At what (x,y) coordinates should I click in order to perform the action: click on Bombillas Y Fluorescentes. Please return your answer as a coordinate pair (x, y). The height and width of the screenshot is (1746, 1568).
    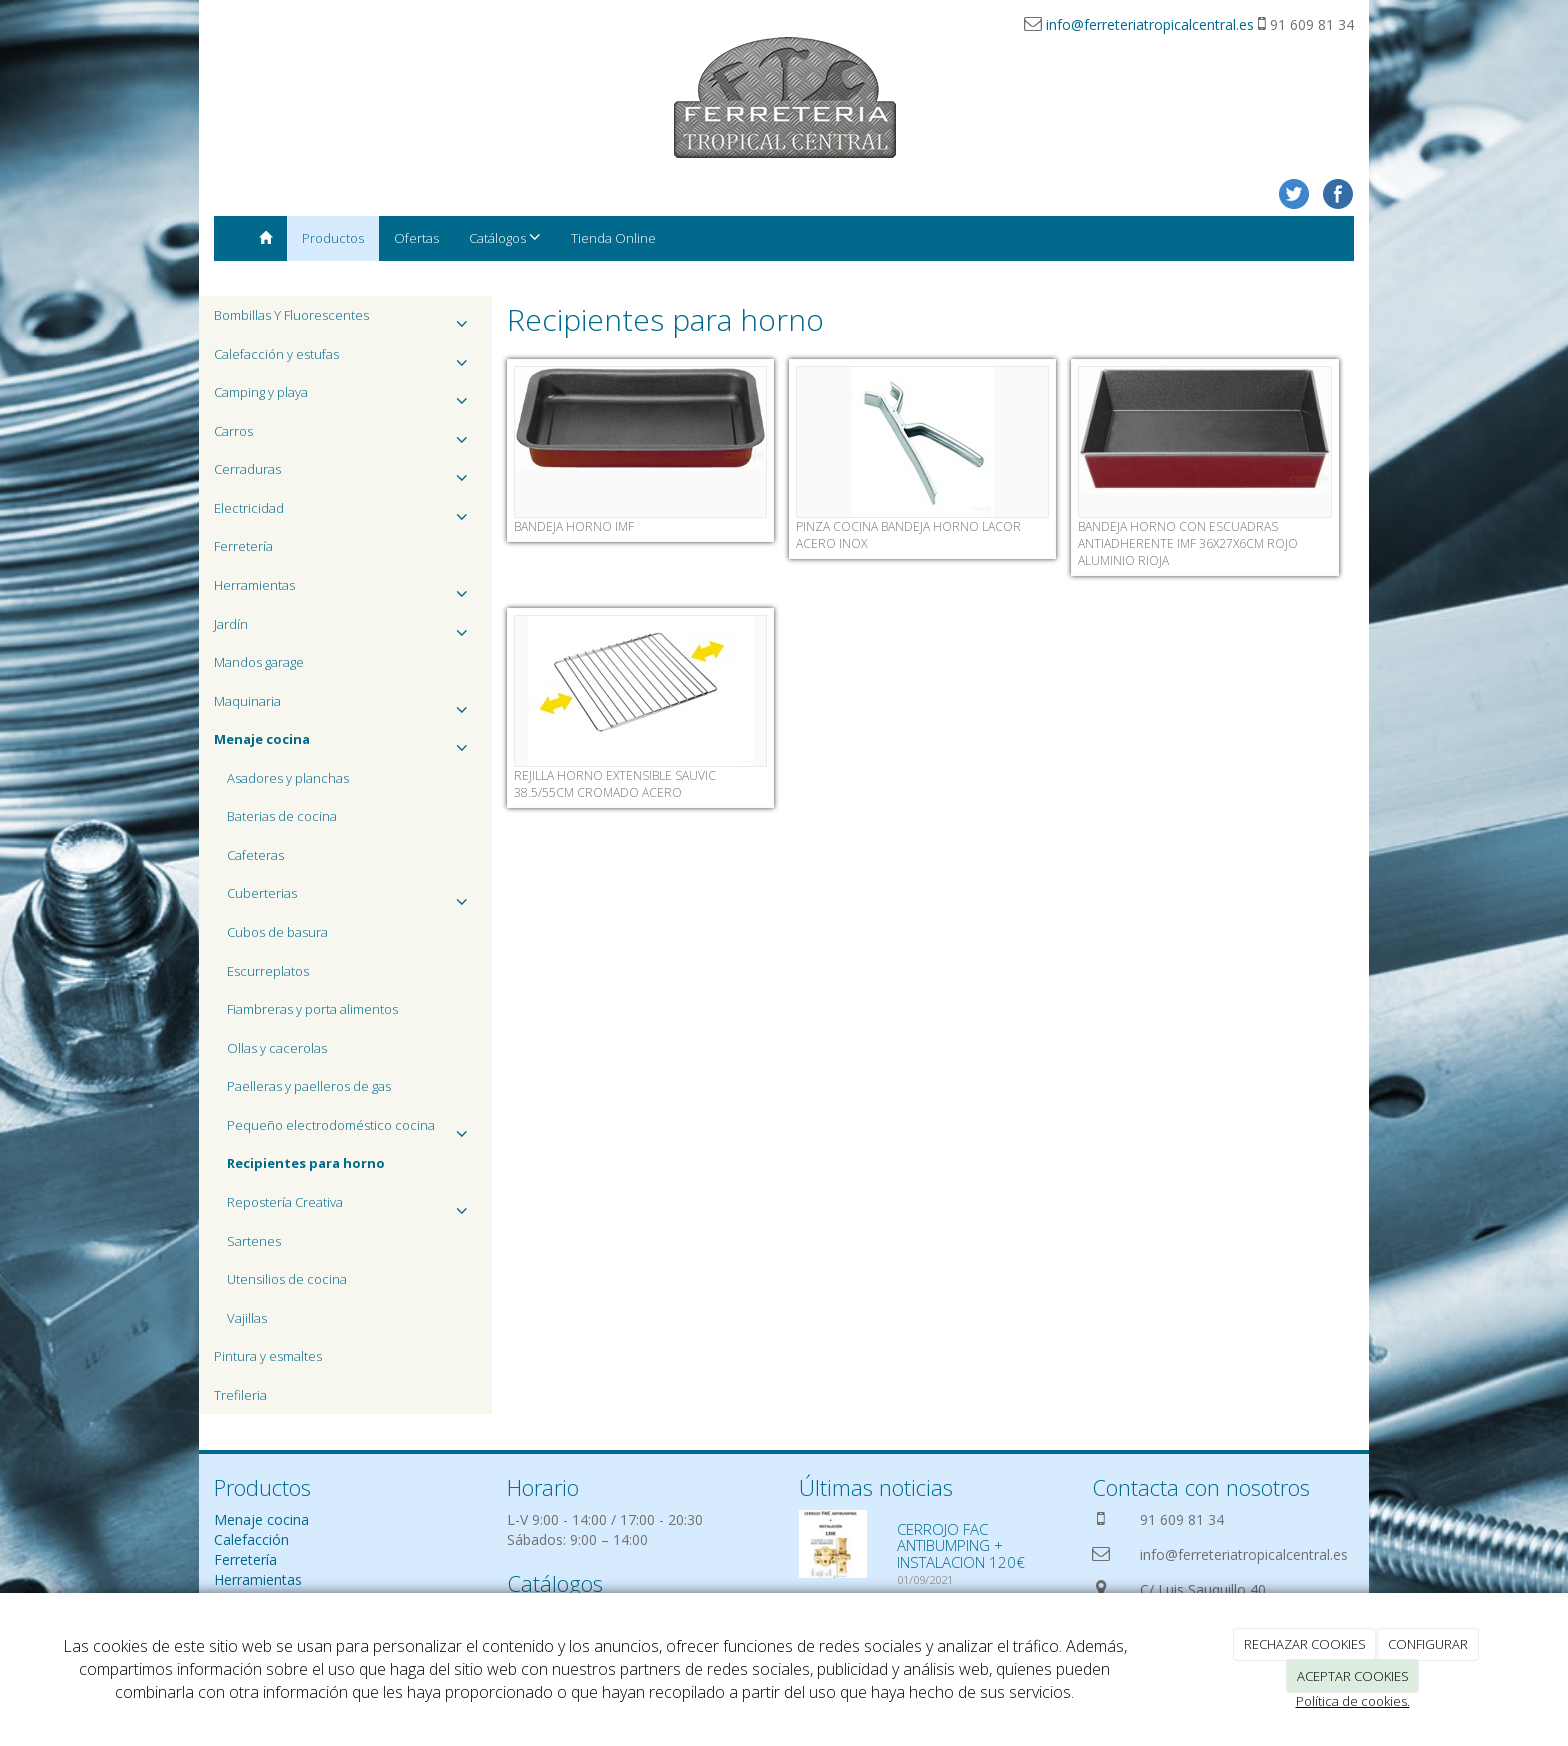
    Looking at the image, I should click on (345, 320).